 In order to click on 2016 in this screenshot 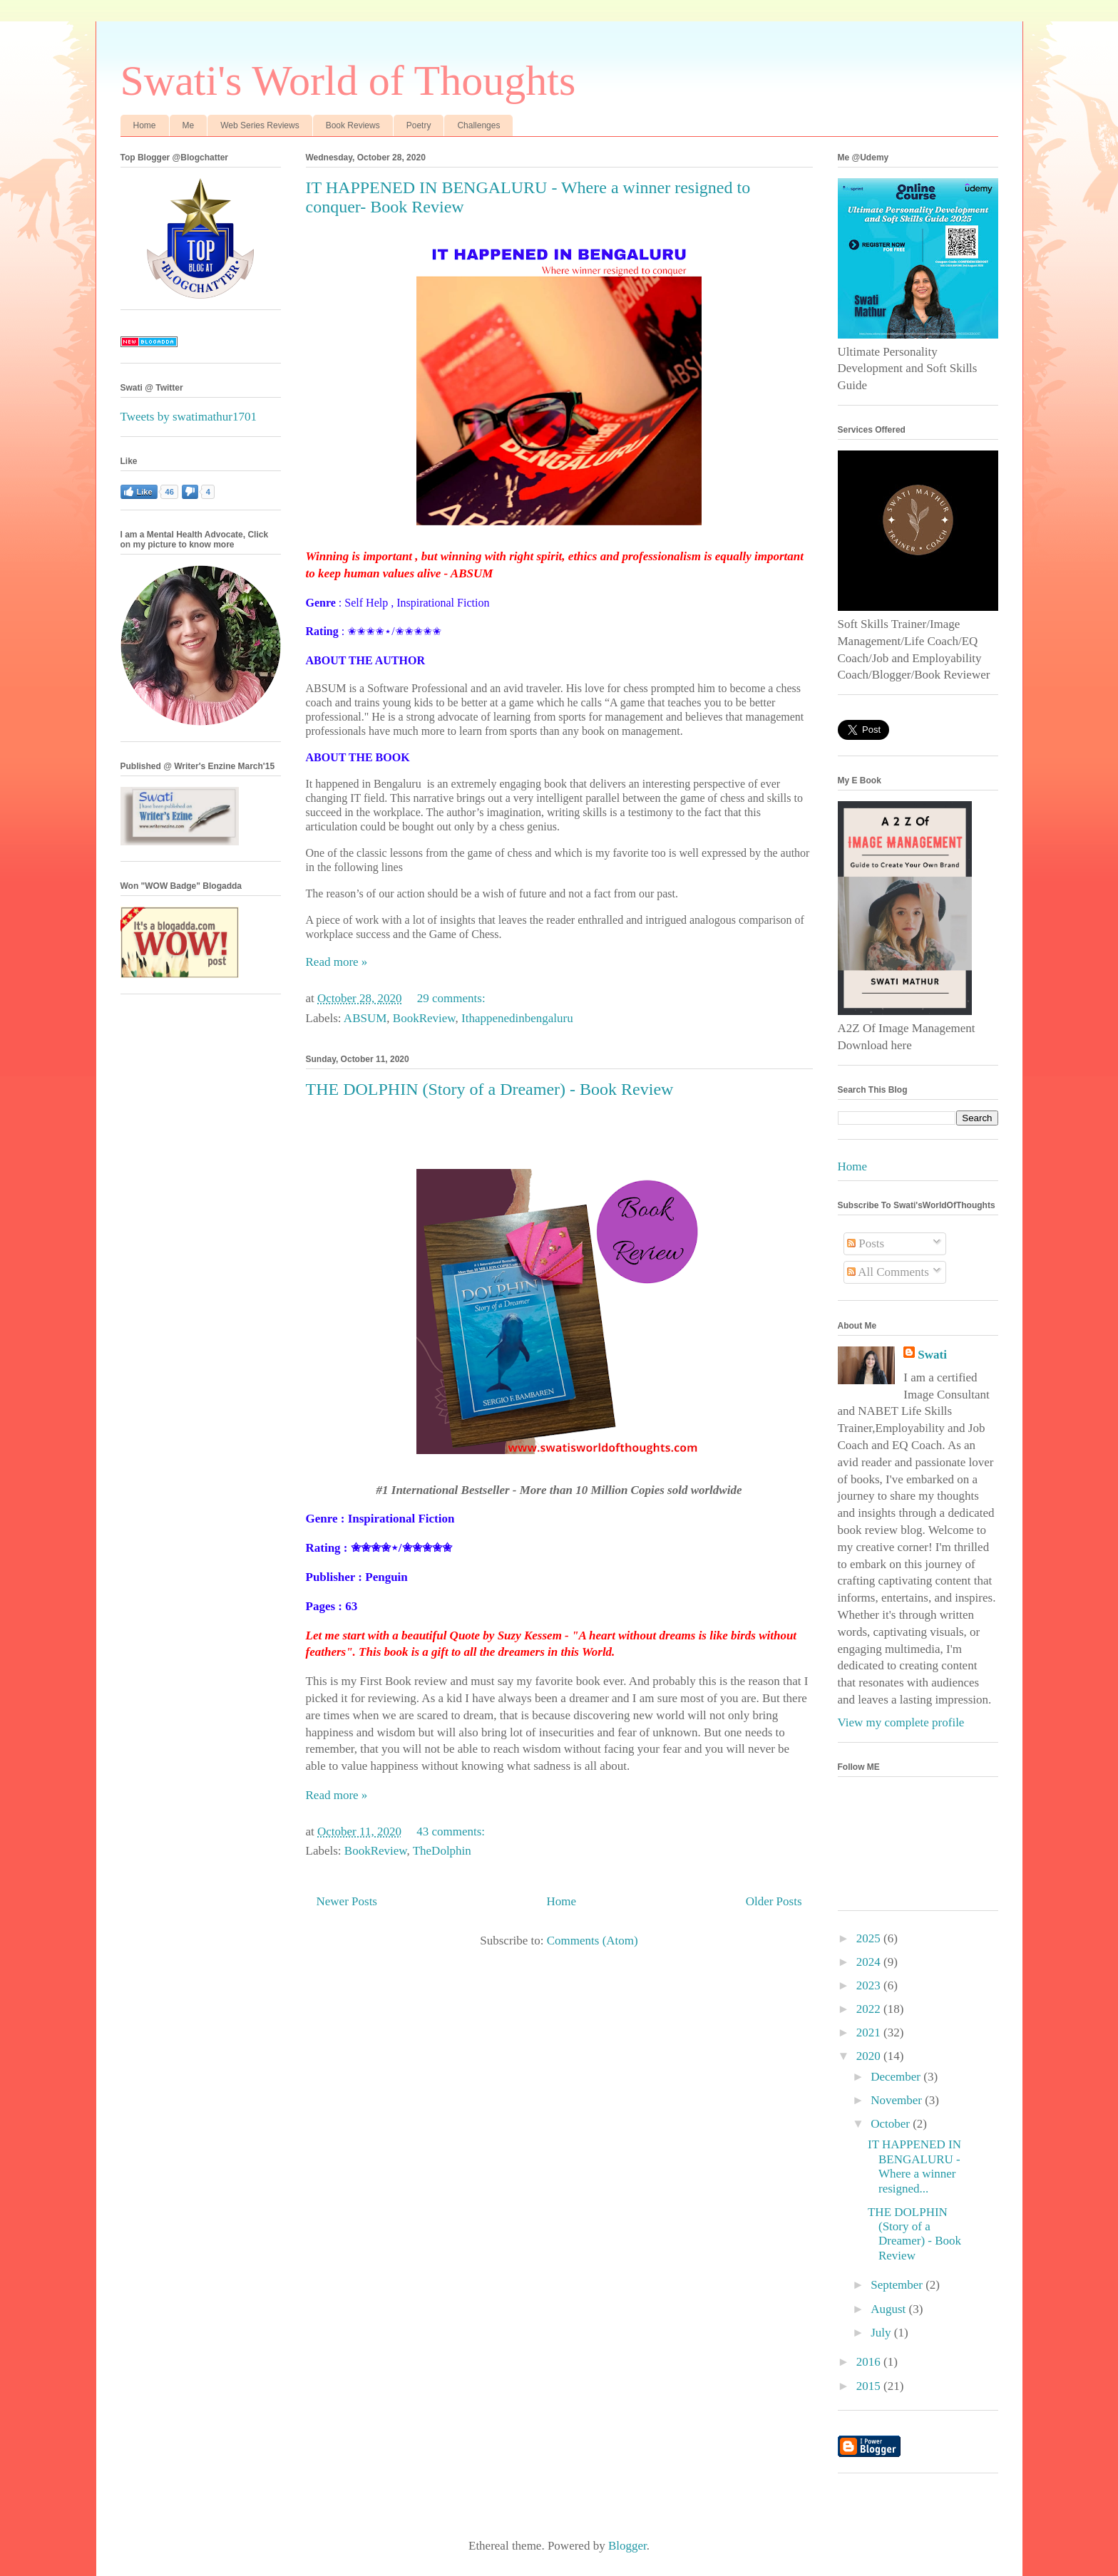, I will do `click(869, 2362)`.